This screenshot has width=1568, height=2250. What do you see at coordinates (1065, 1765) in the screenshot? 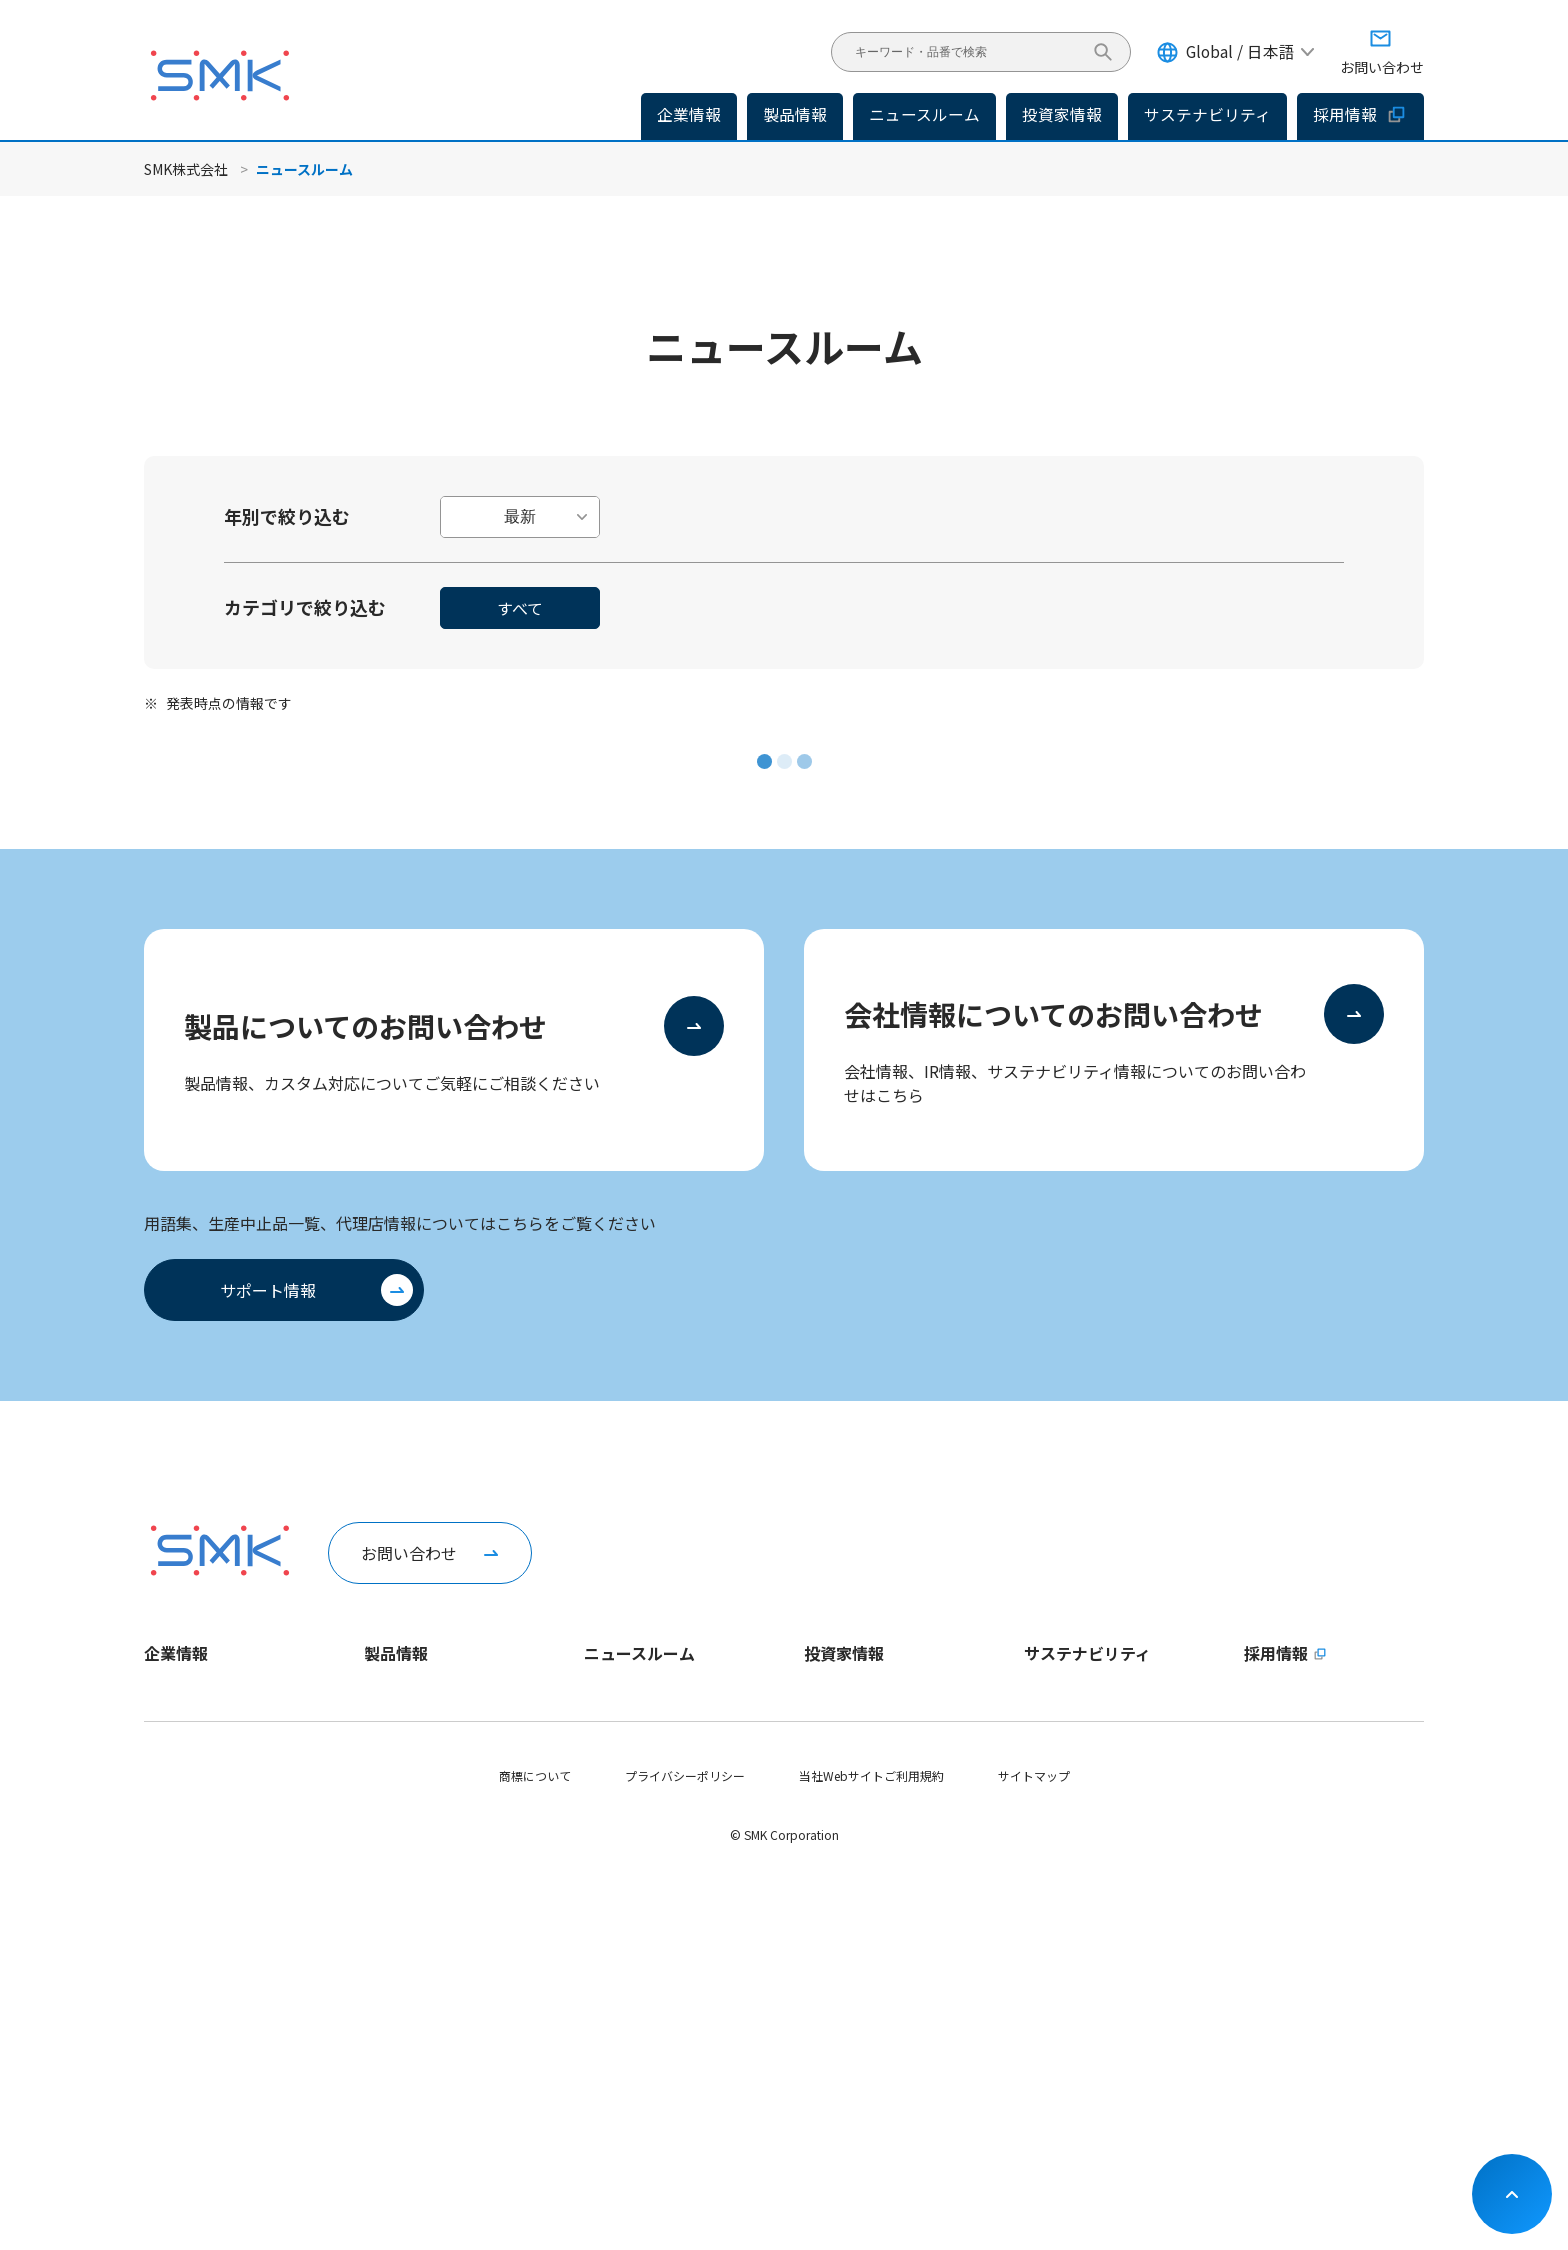
I see `マテリアリティ` at bounding box center [1065, 1765].